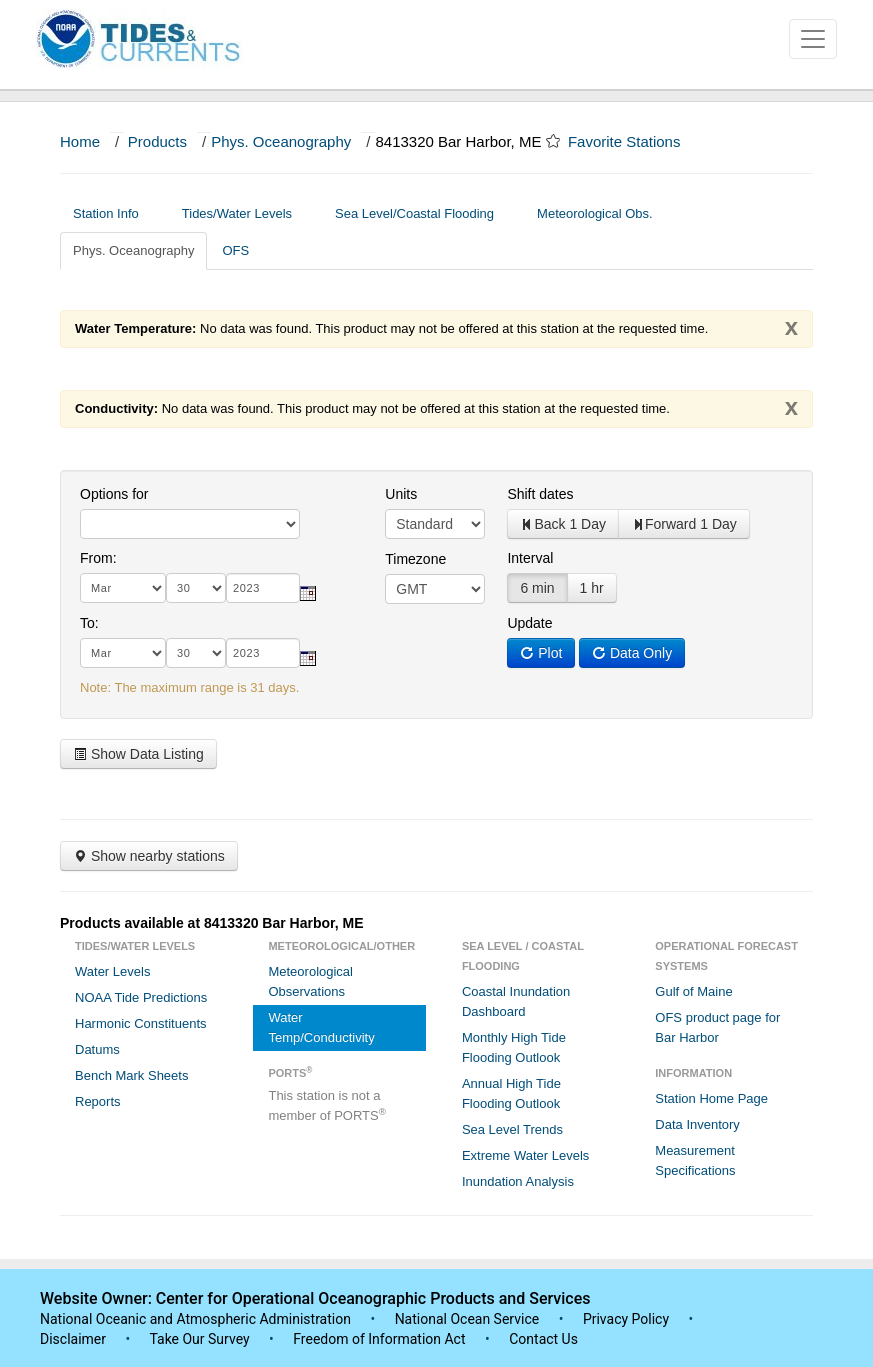 The image size is (873, 1367). I want to click on Meteorological Obs., so click(595, 213).